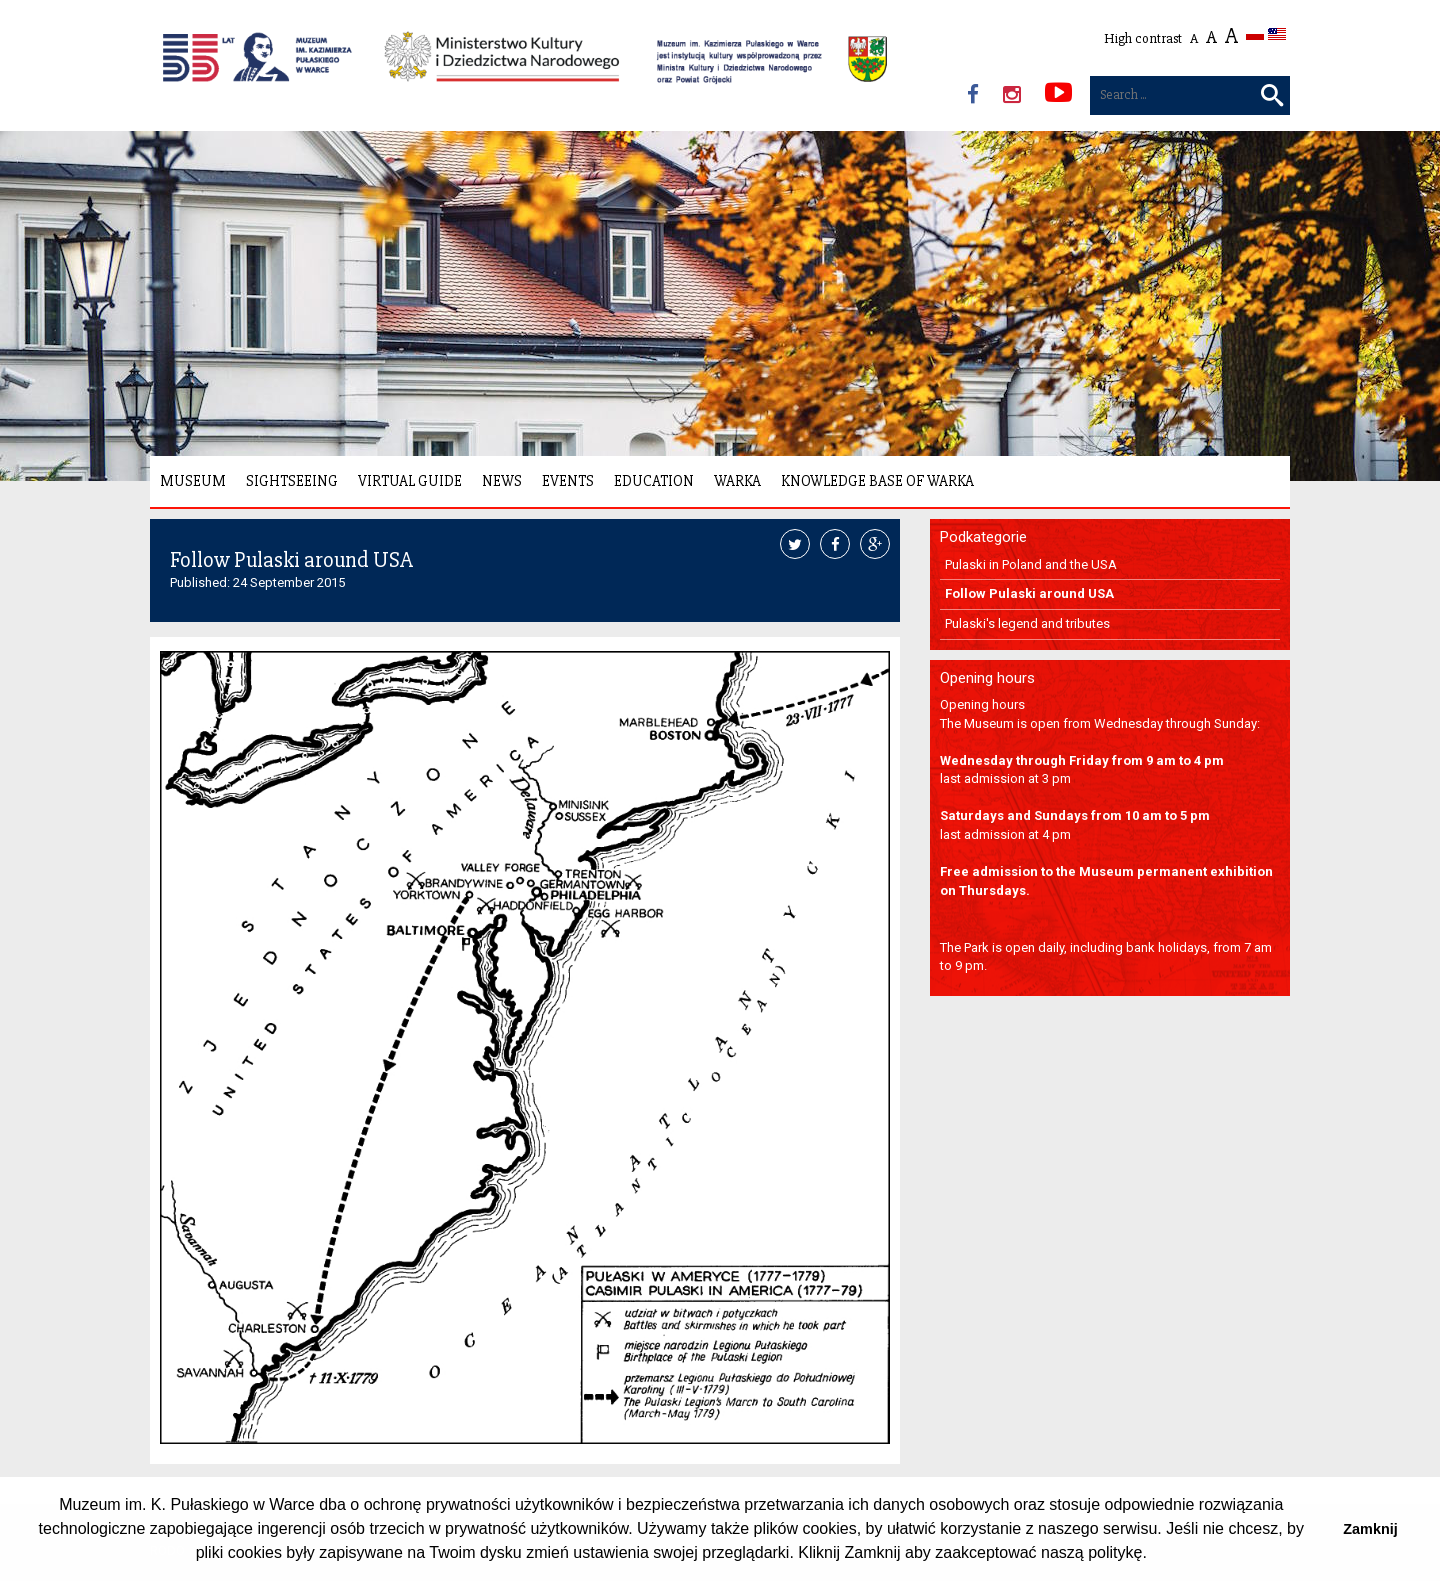 Image resolution: width=1440 pixels, height=1581 pixels. Describe the element at coordinates (568, 481) in the screenshot. I see `Events` at that location.